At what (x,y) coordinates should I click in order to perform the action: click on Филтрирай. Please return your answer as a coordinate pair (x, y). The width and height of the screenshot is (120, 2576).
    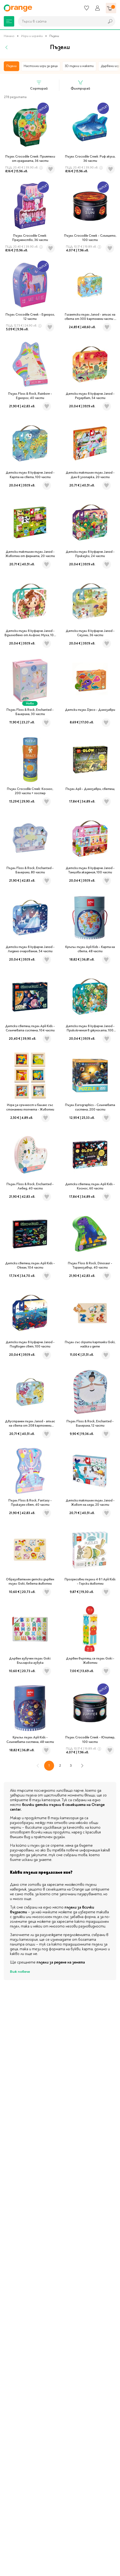
    Looking at the image, I should click on (80, 85).